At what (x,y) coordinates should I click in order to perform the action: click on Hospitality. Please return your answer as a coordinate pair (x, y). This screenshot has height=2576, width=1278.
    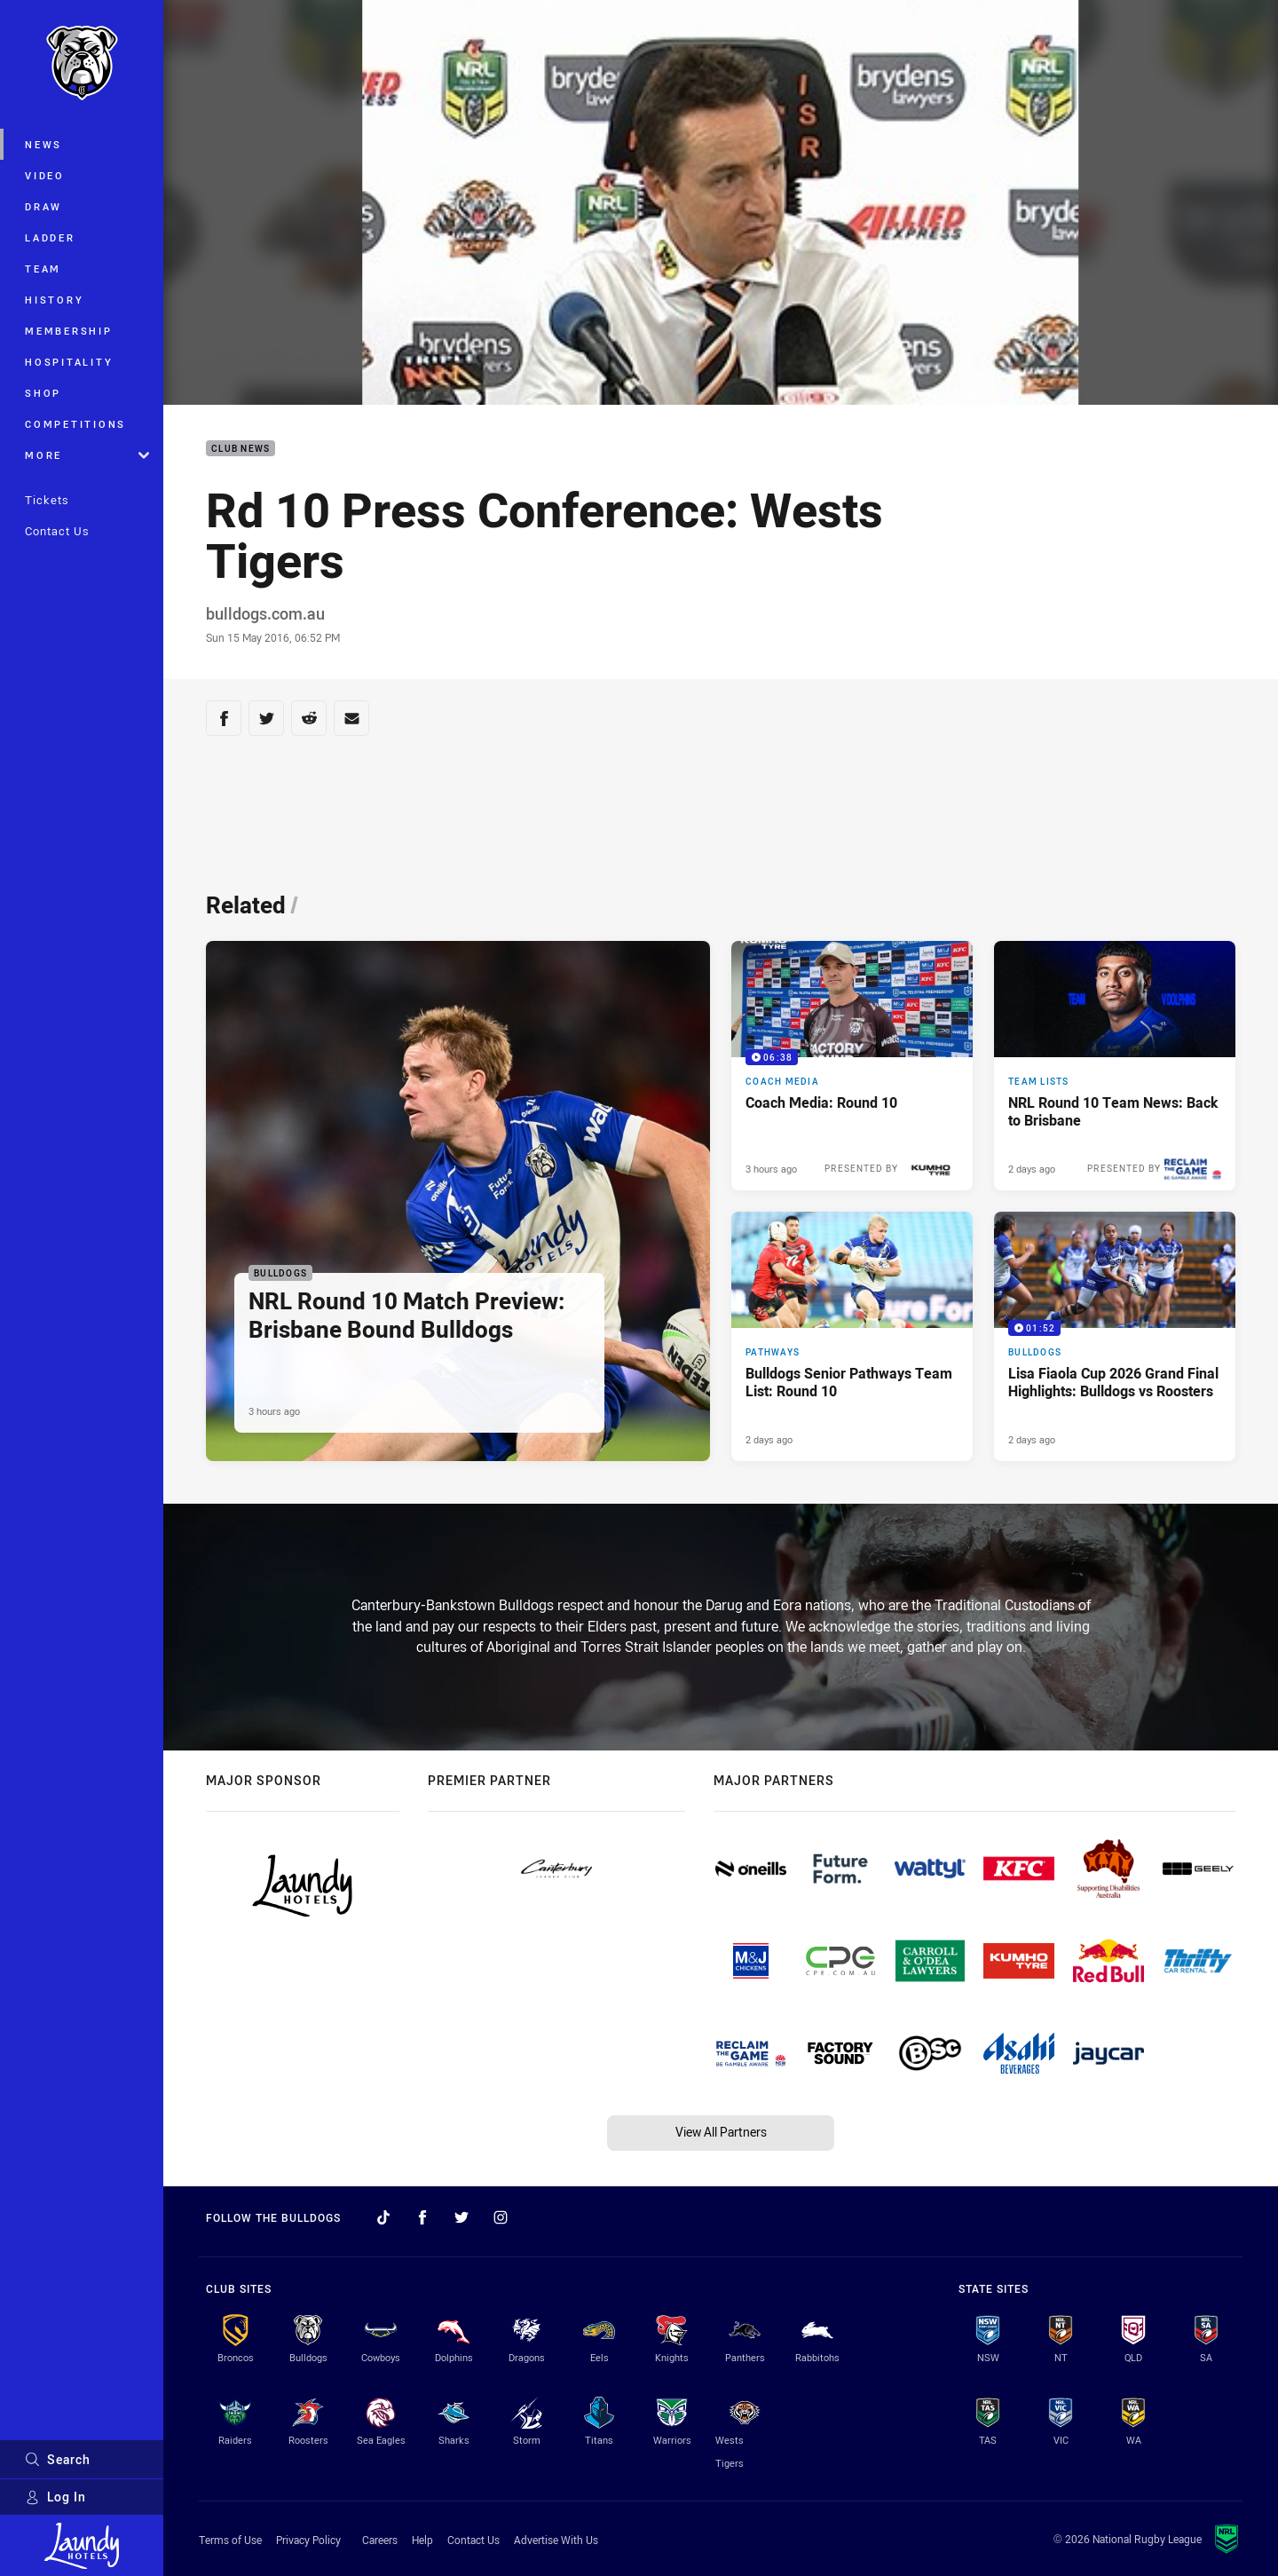
    Looking at the image, I should click on (69, 361).